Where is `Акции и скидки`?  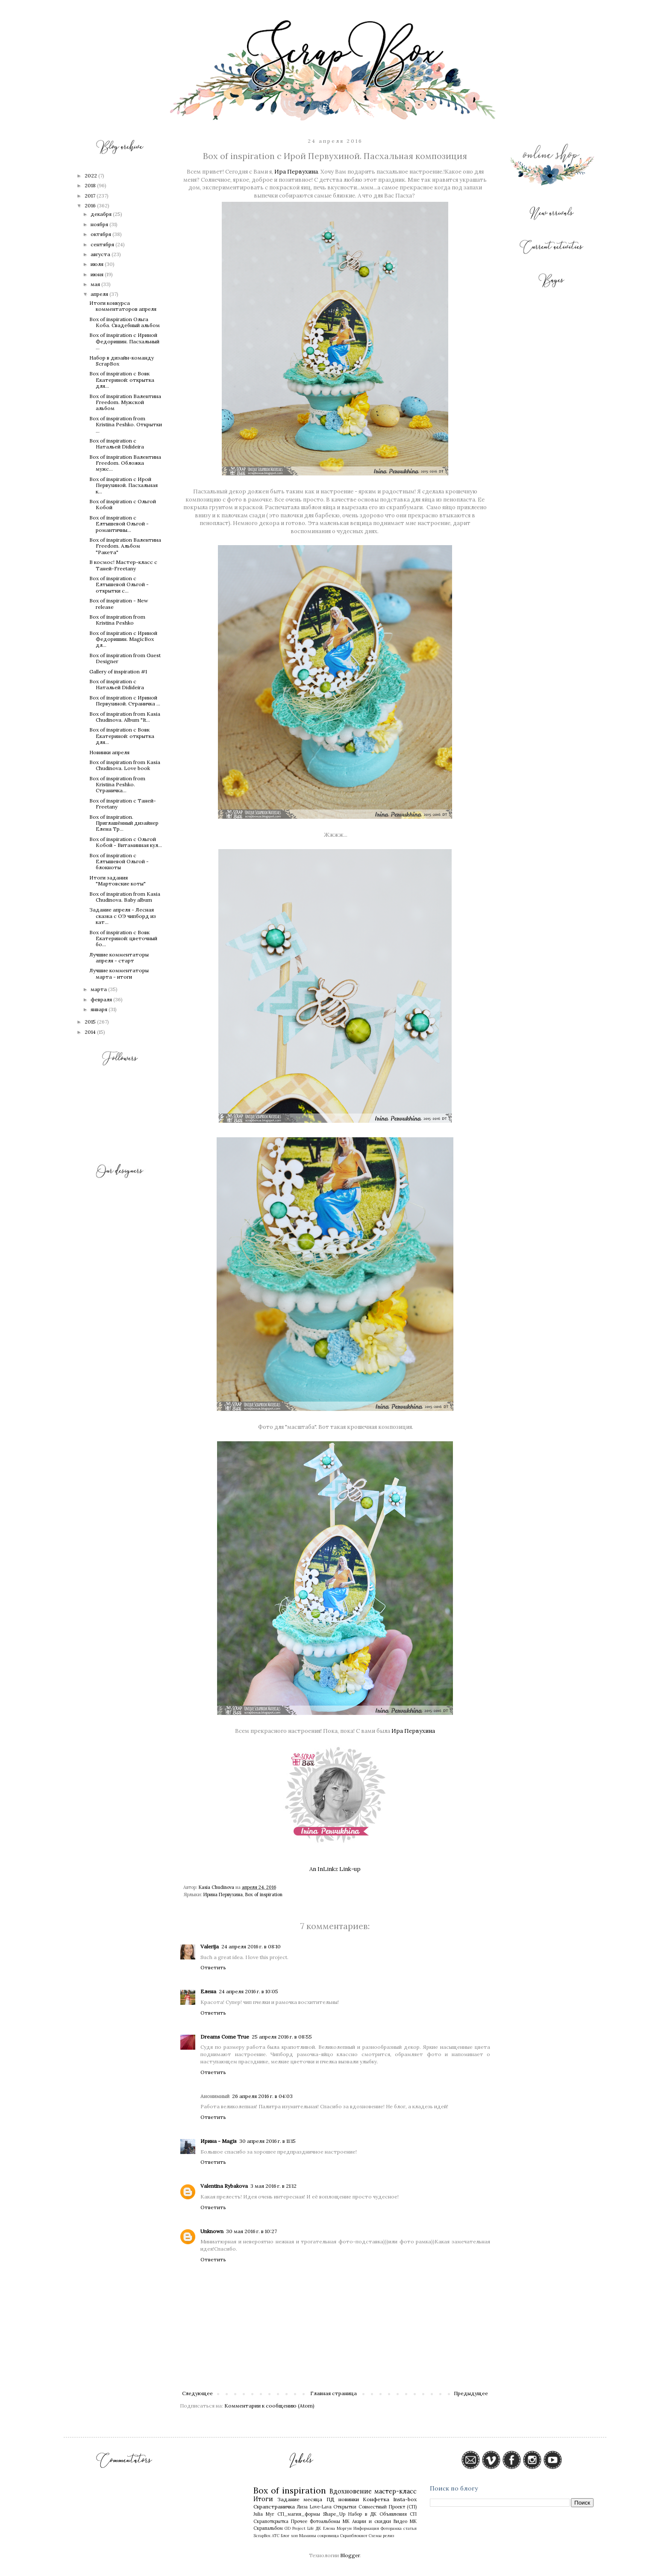 Акции и скидки is located at coordinates (371, 2521).